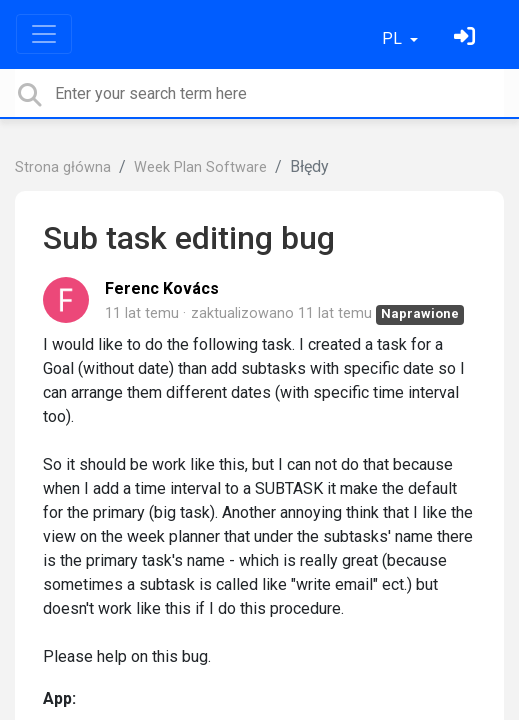  Describe the element at coordinates (162, 288) in the screenshot. I see `Ferenc Kovács` at that location.